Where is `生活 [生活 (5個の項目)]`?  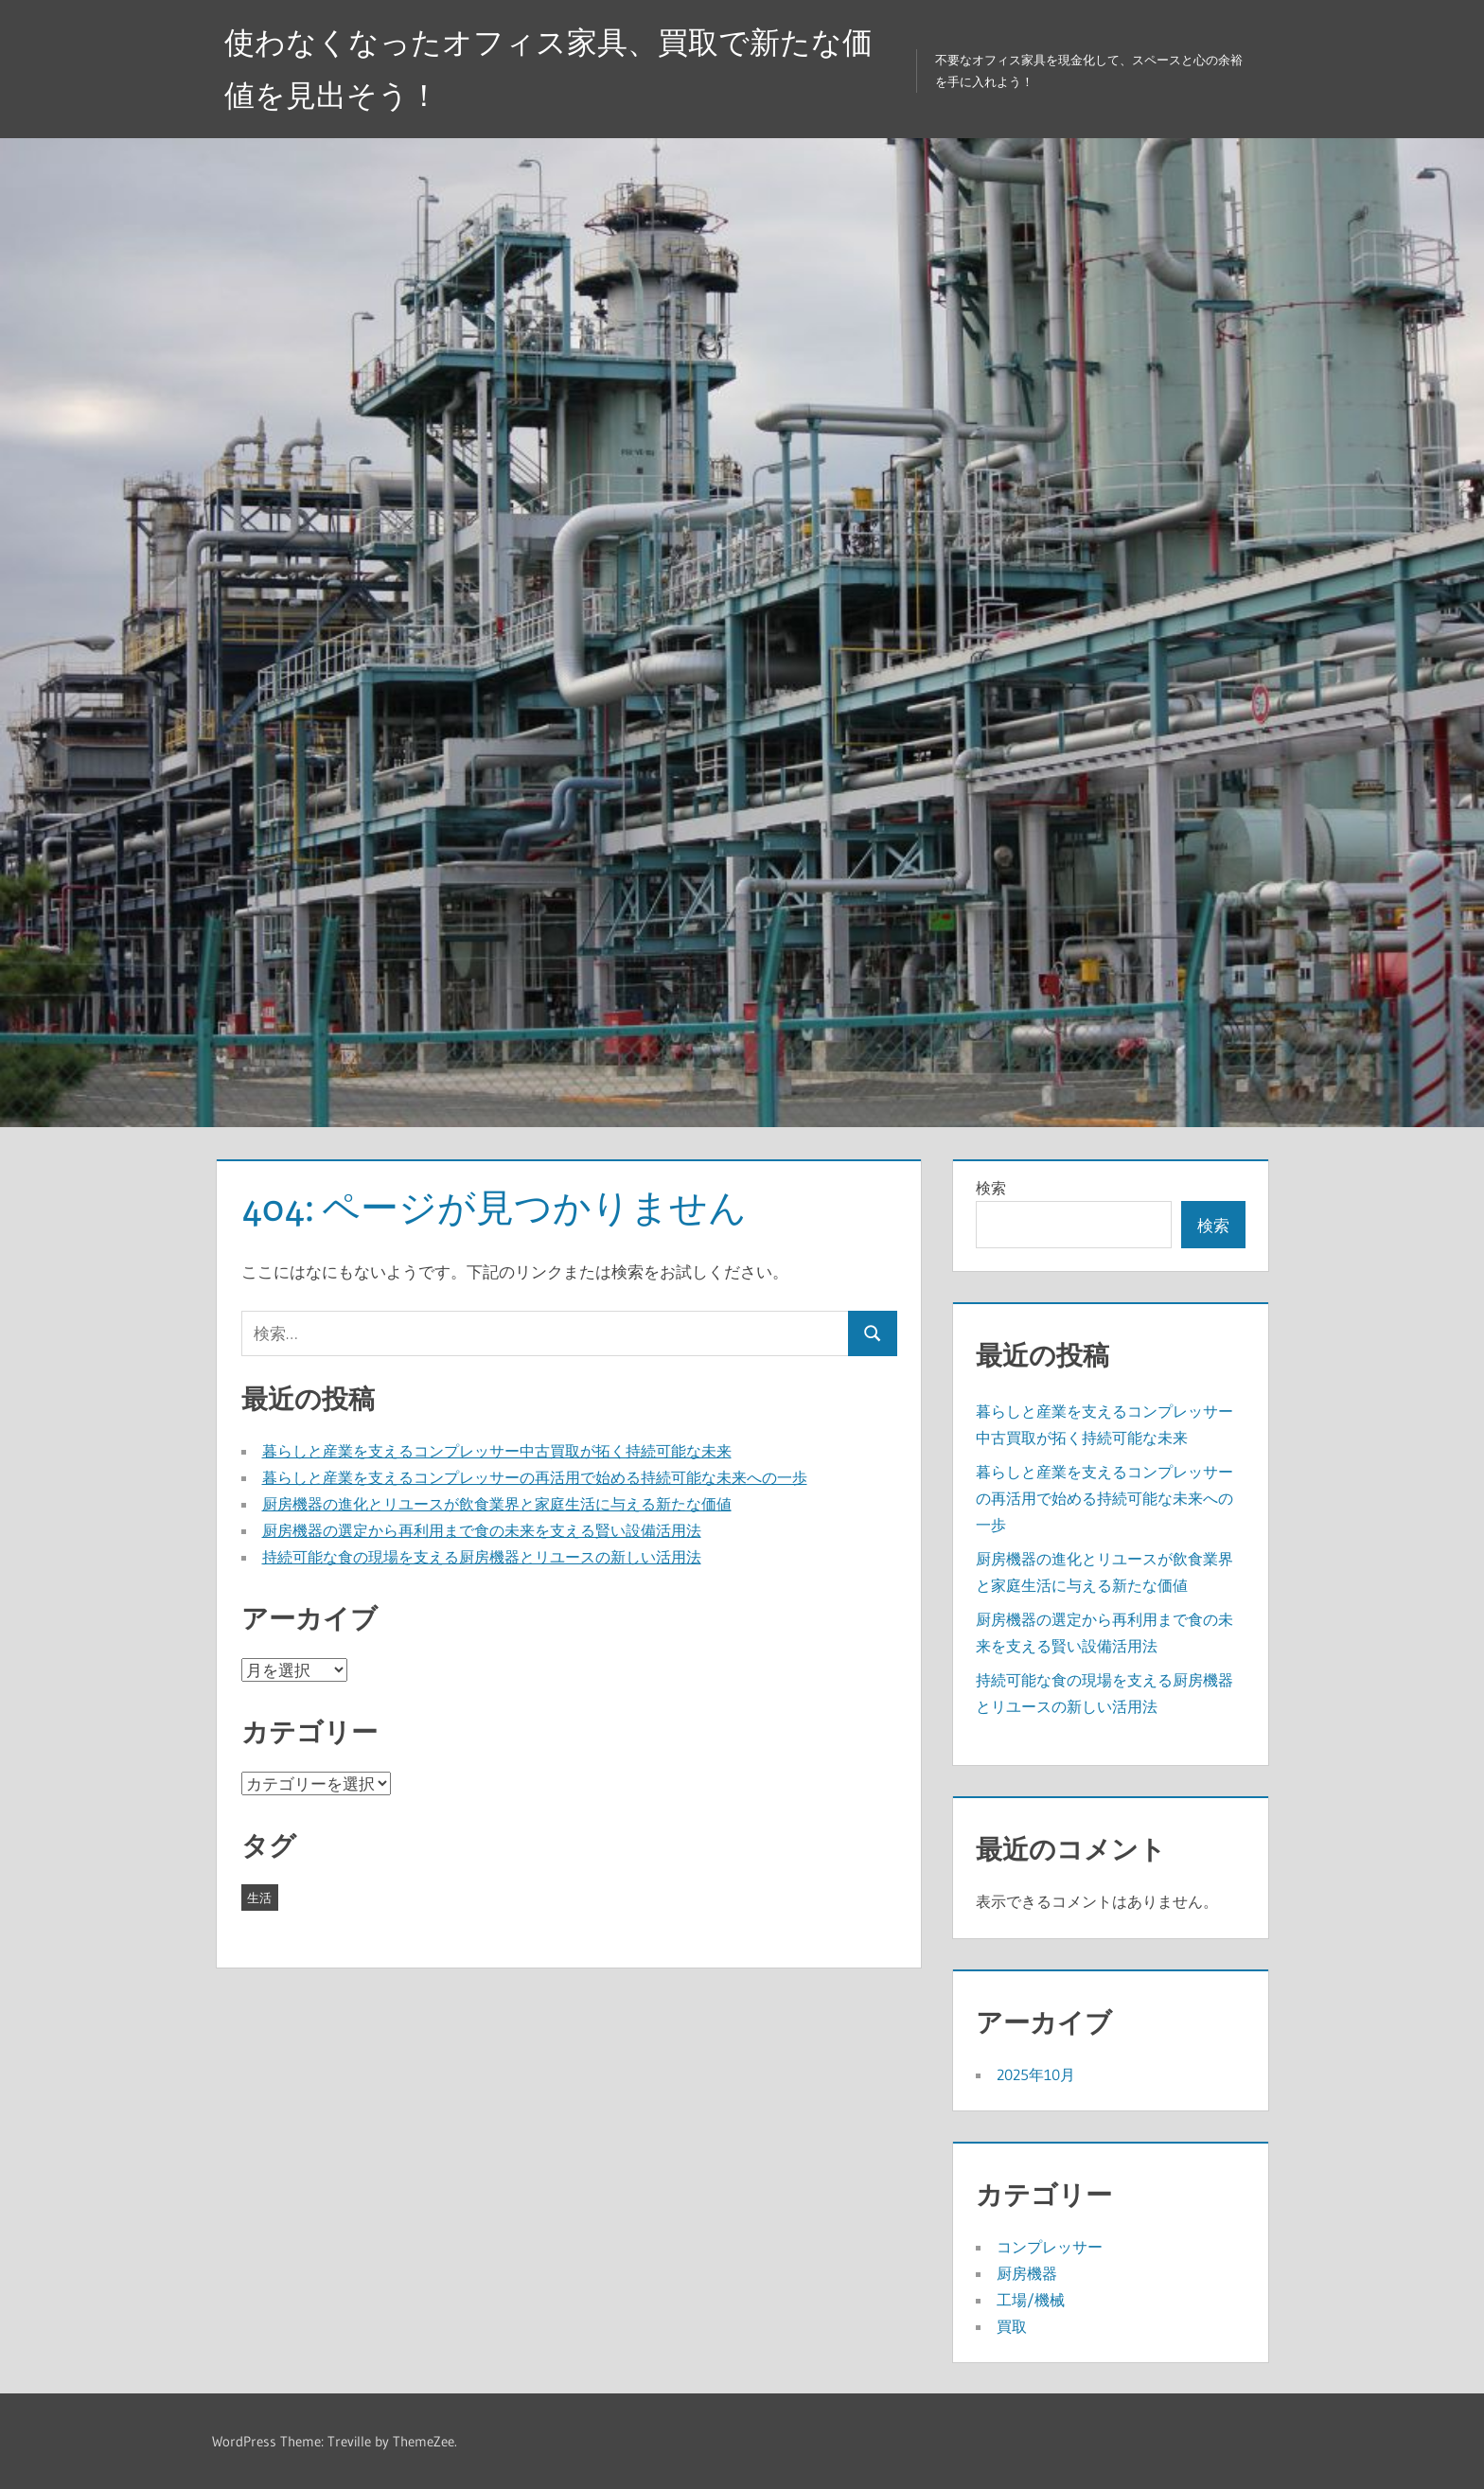
生活 [生活 (5個の項目)] is located at coordinates (259, 1897).